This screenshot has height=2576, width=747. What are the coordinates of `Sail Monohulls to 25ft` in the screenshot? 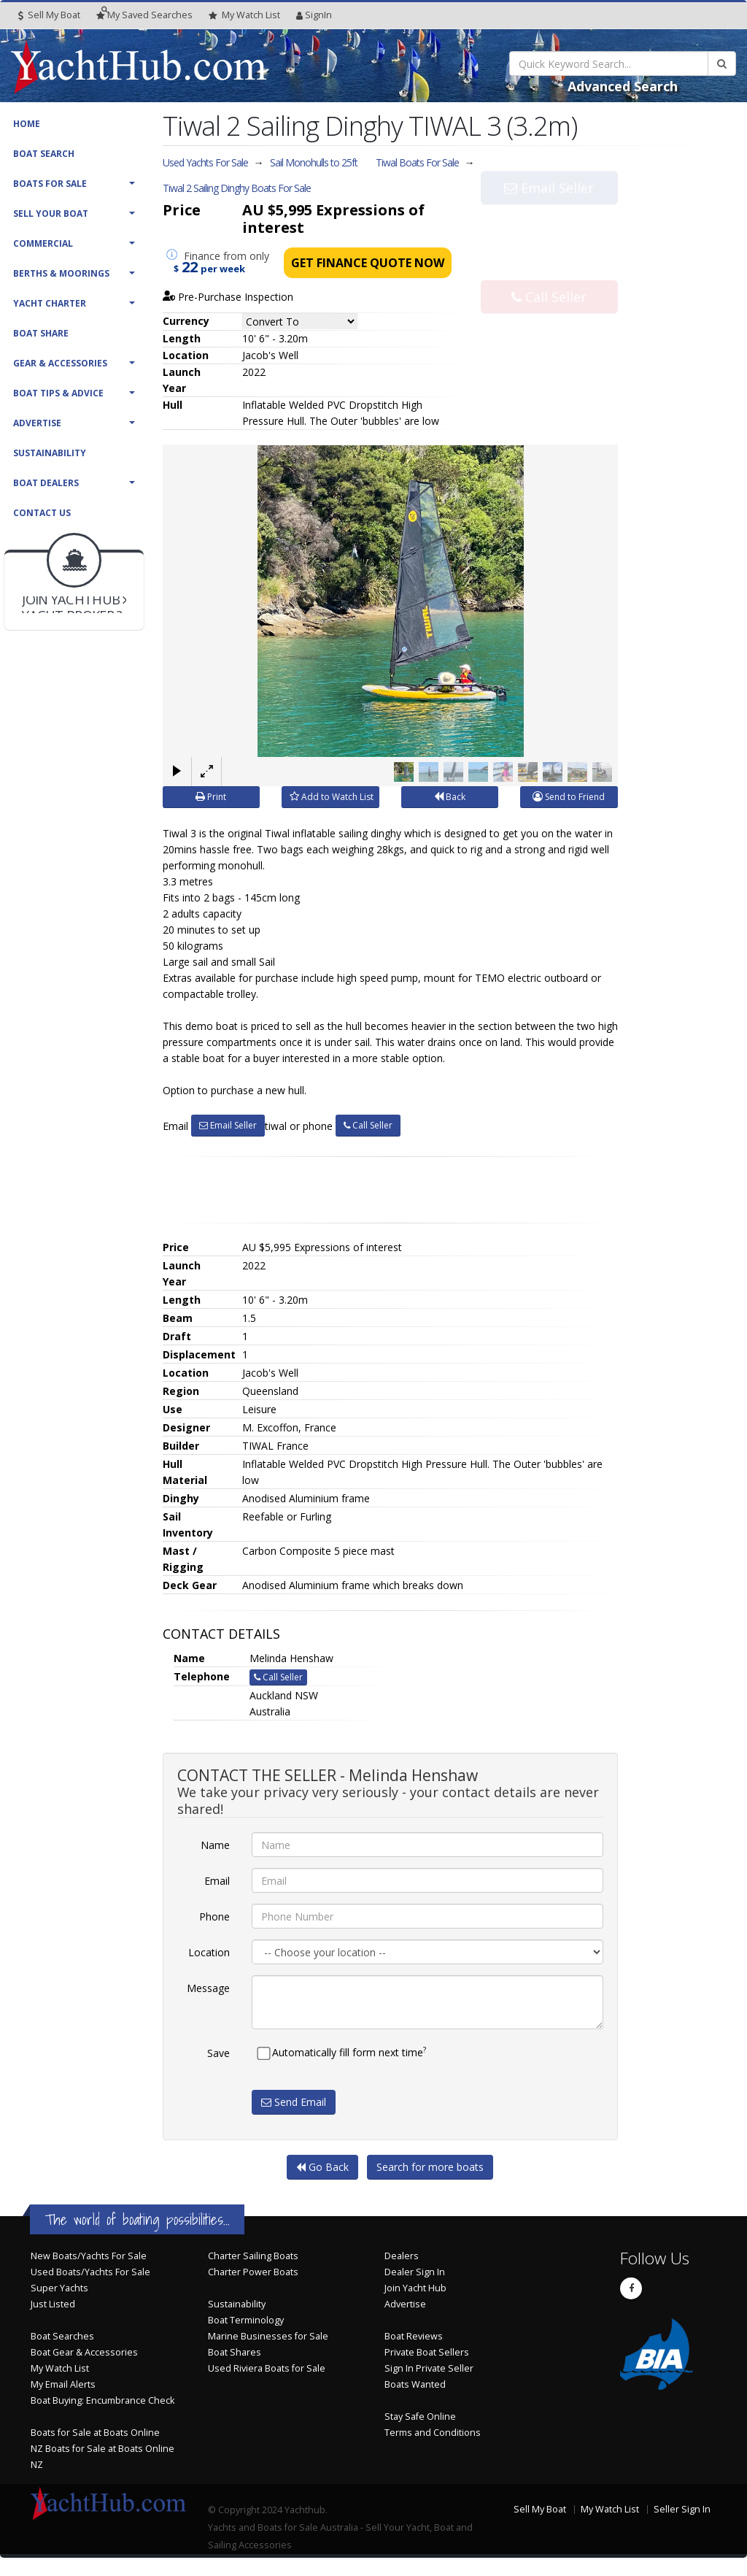 It's located at (313, 162).